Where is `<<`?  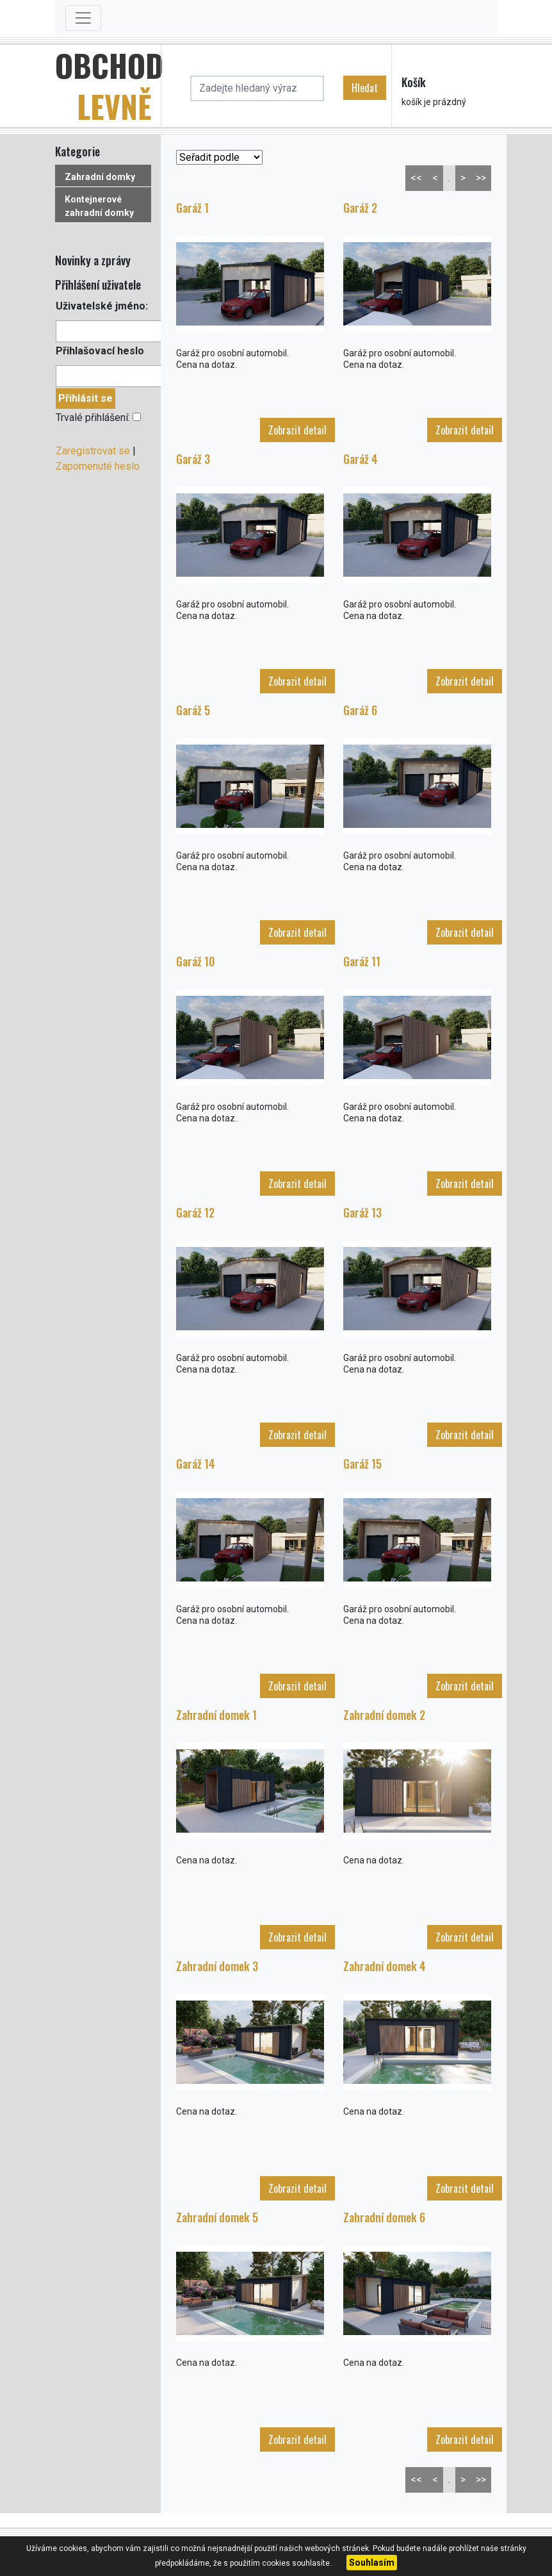
<< is located at coordinates (416, 178).